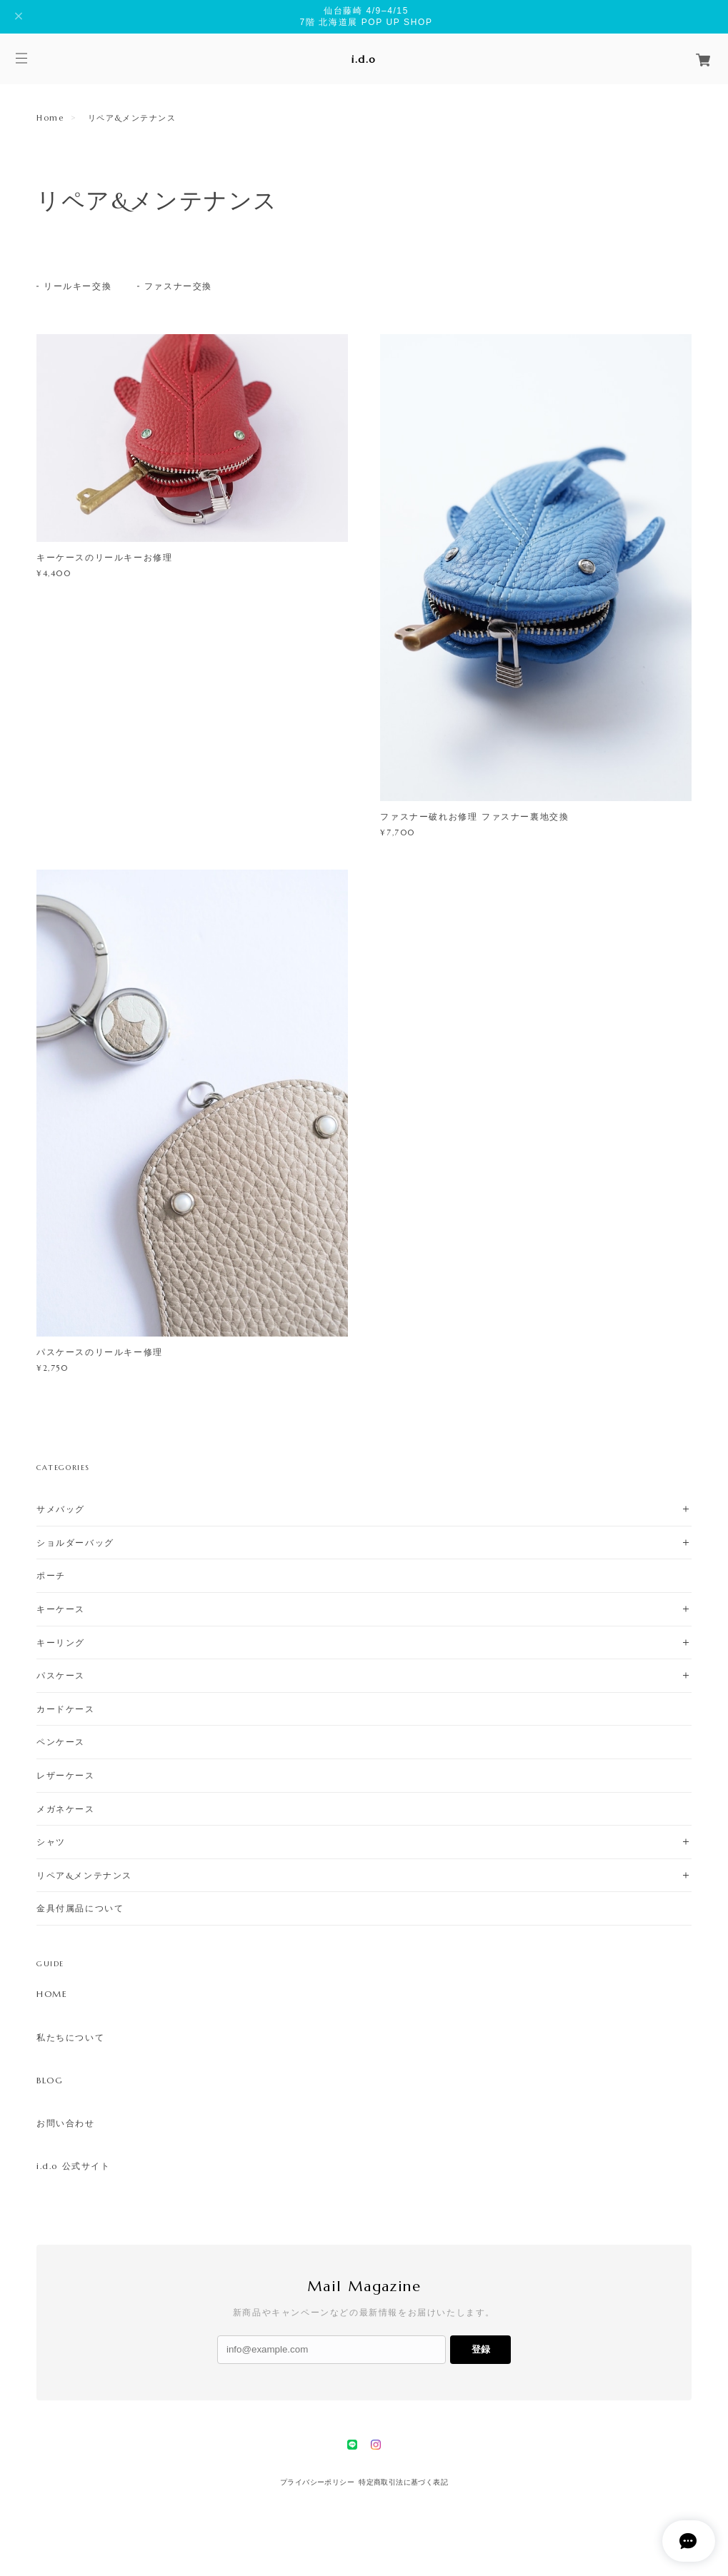 The height and width of the screenshot is (2576, 728). I want to click on 私たちについて, so click(70, 2038).